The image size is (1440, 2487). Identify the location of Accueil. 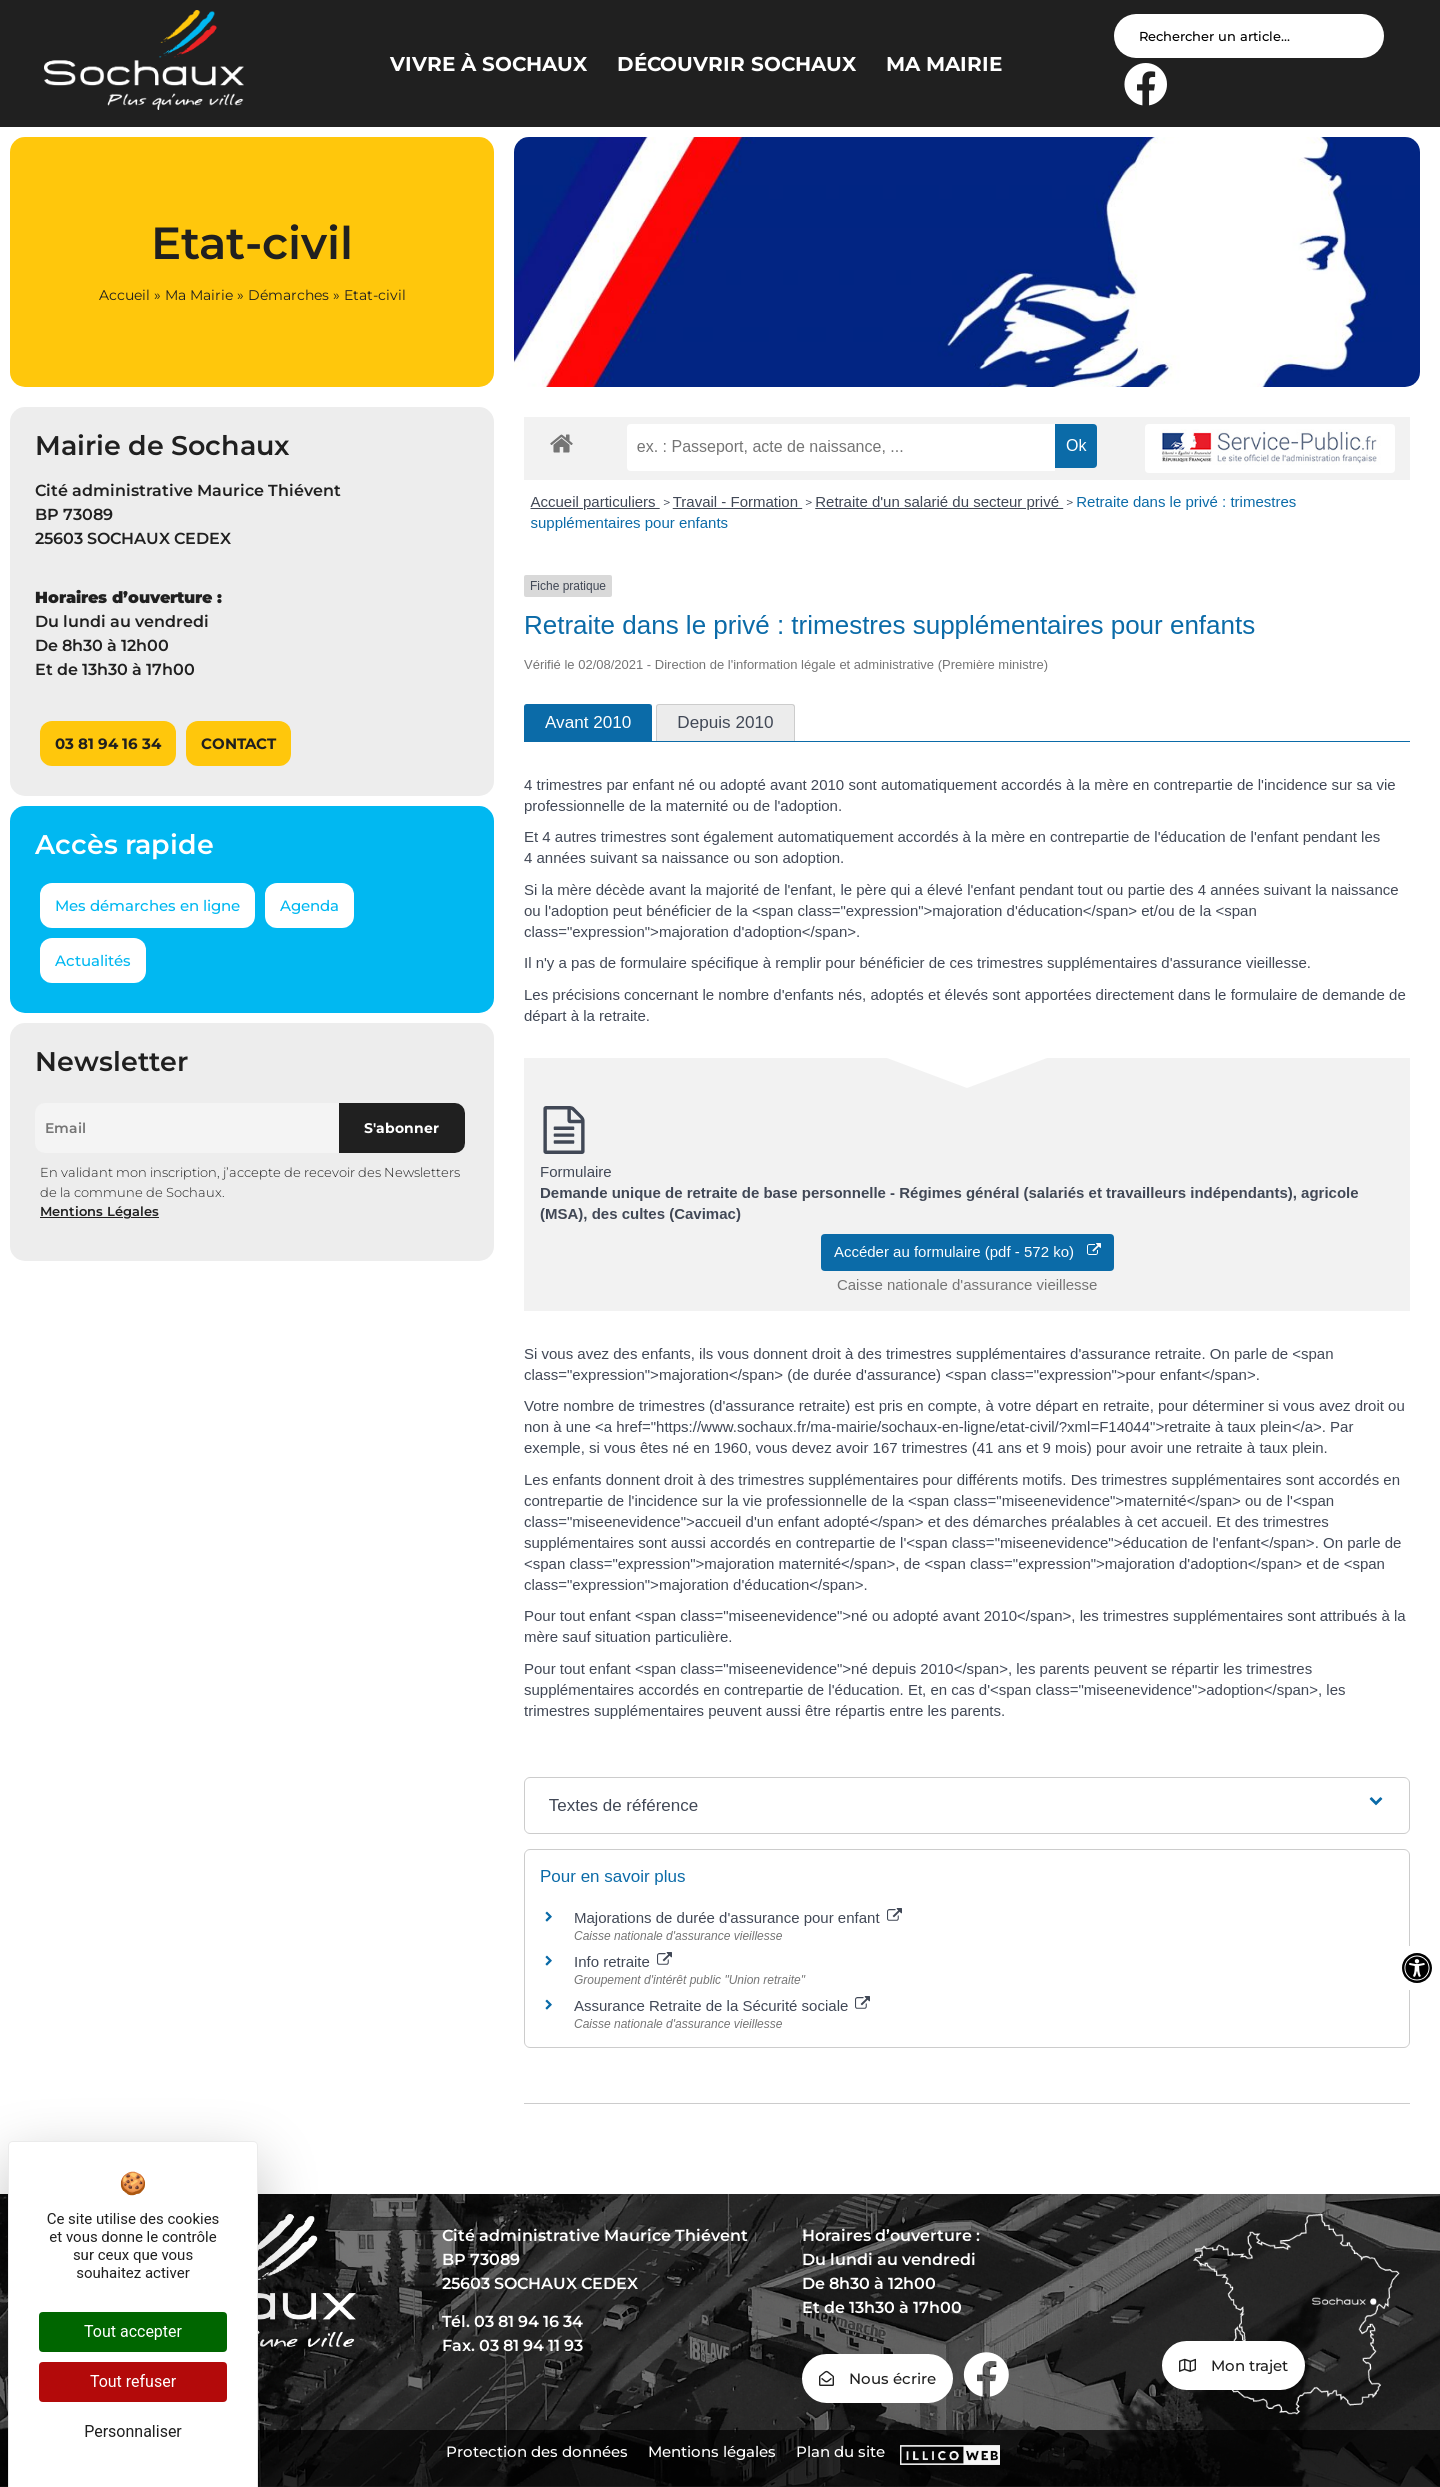
(124, 295).